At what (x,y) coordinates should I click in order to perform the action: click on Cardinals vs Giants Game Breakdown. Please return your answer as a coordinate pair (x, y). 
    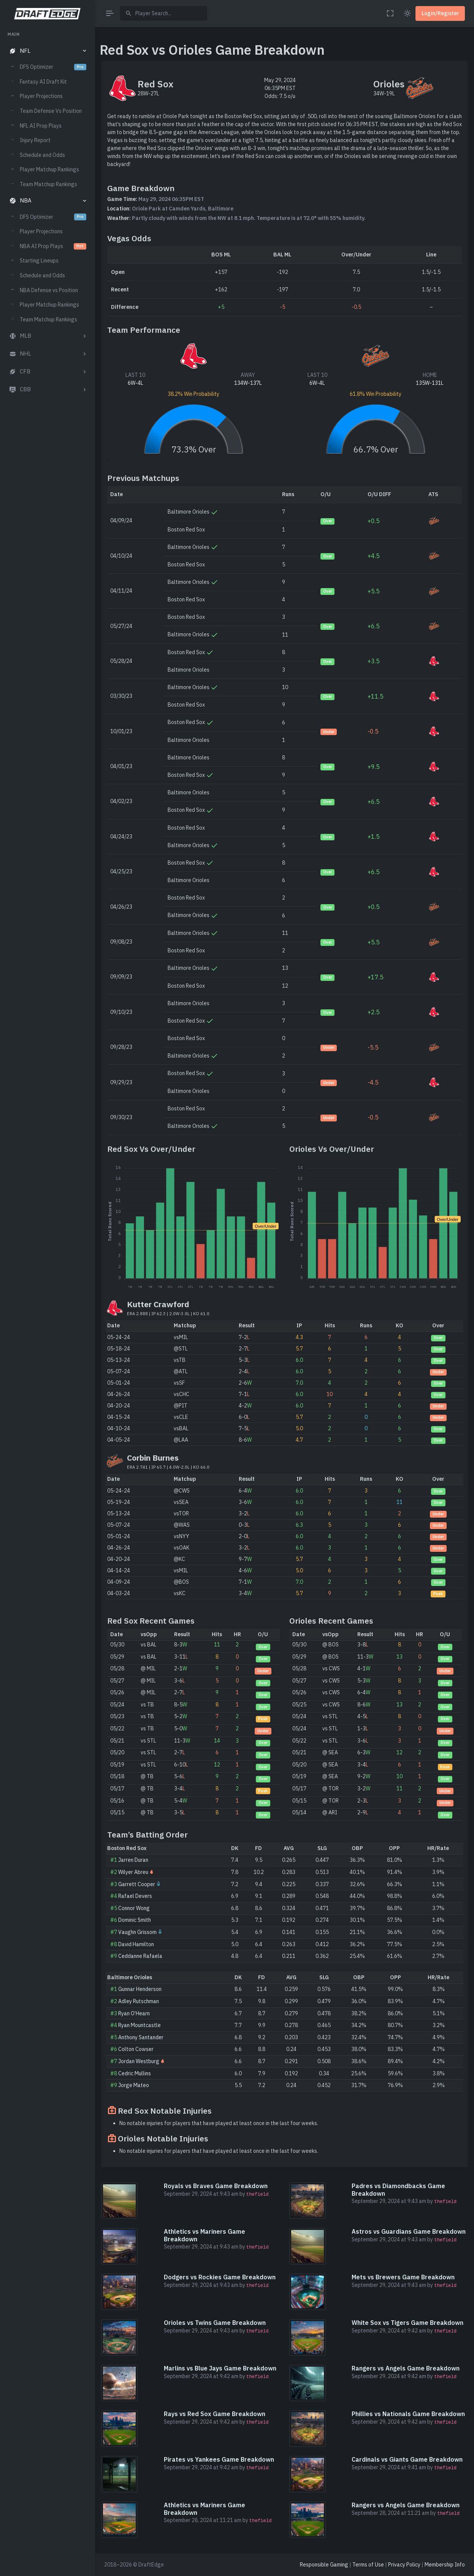
    Looking at the image, I should click on (407, 2459).